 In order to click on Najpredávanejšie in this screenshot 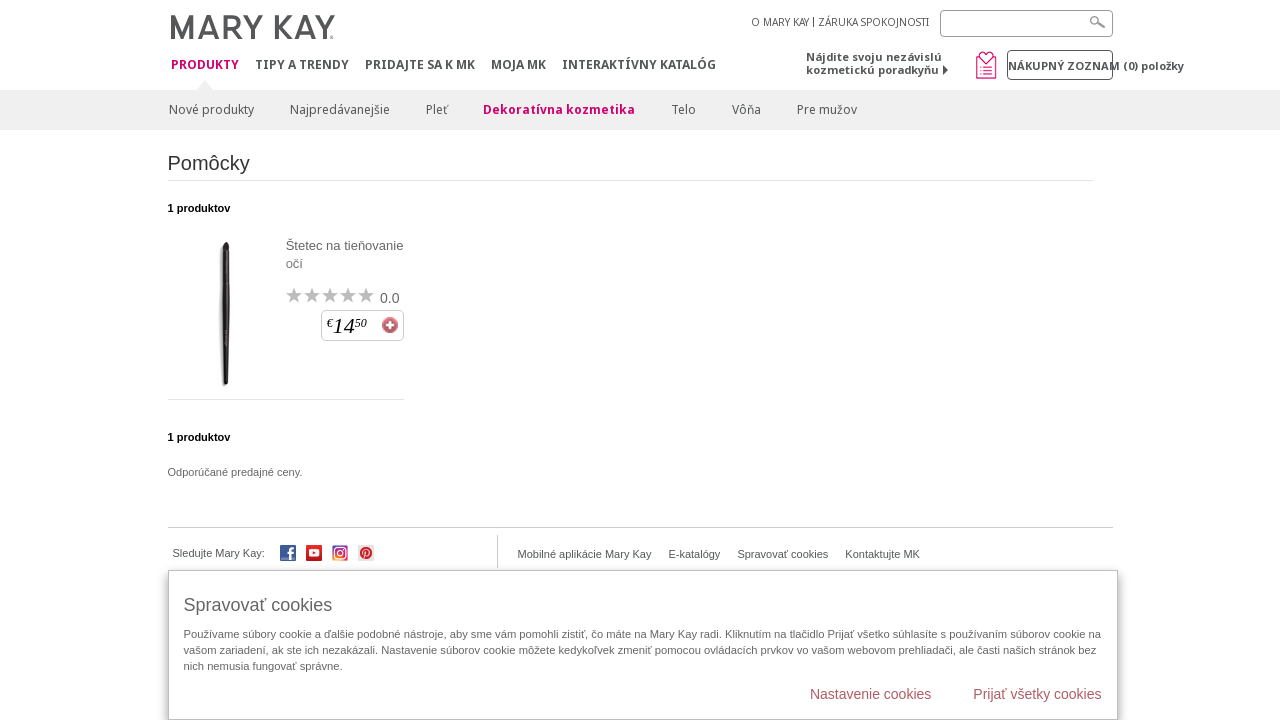, I will do `click(340, 109)`.